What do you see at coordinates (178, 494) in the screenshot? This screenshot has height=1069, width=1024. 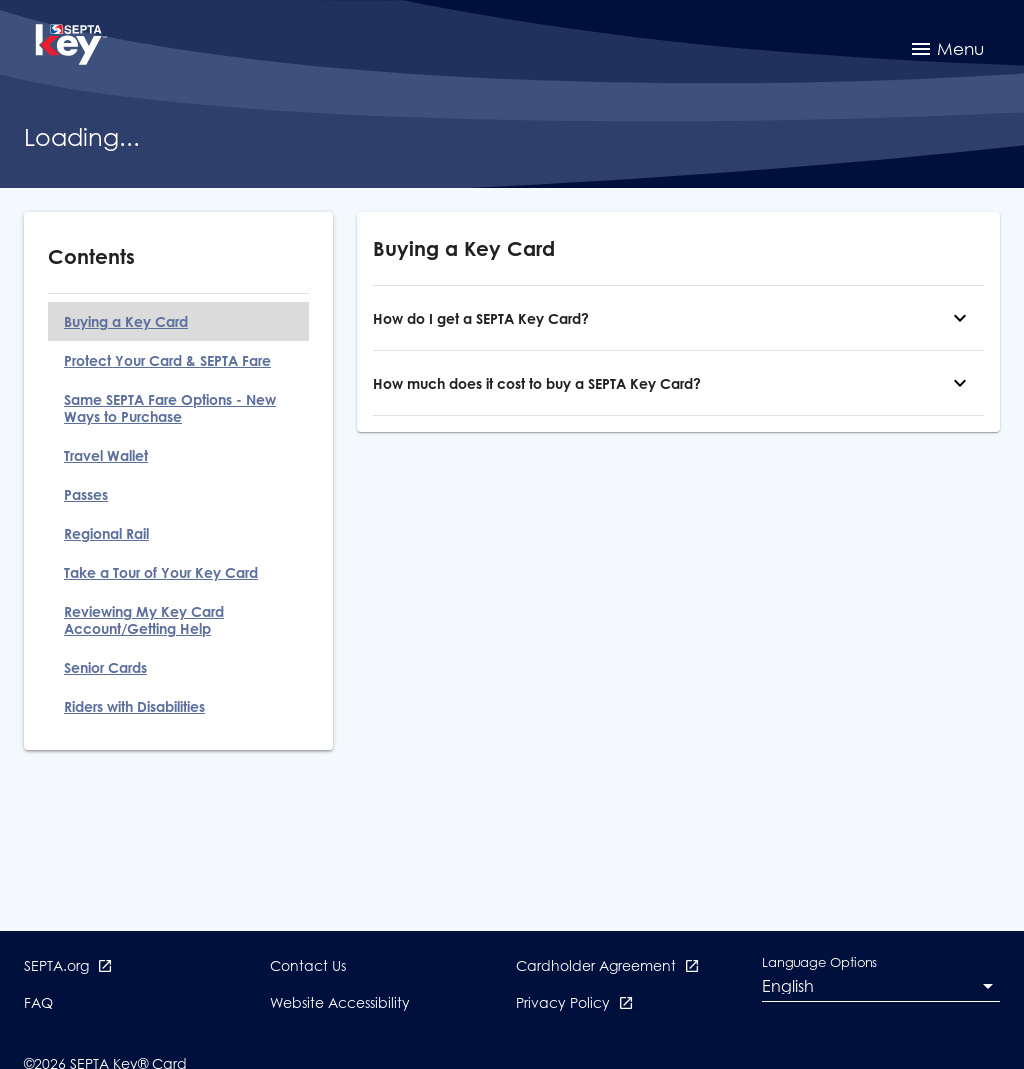 I see `[Passes]` at bounding box center [178, 494].